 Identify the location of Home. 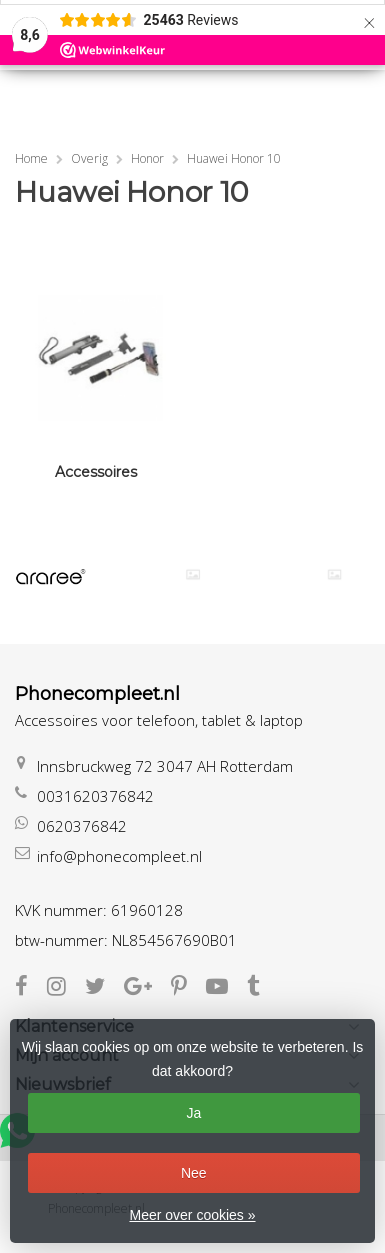
(31, 158).